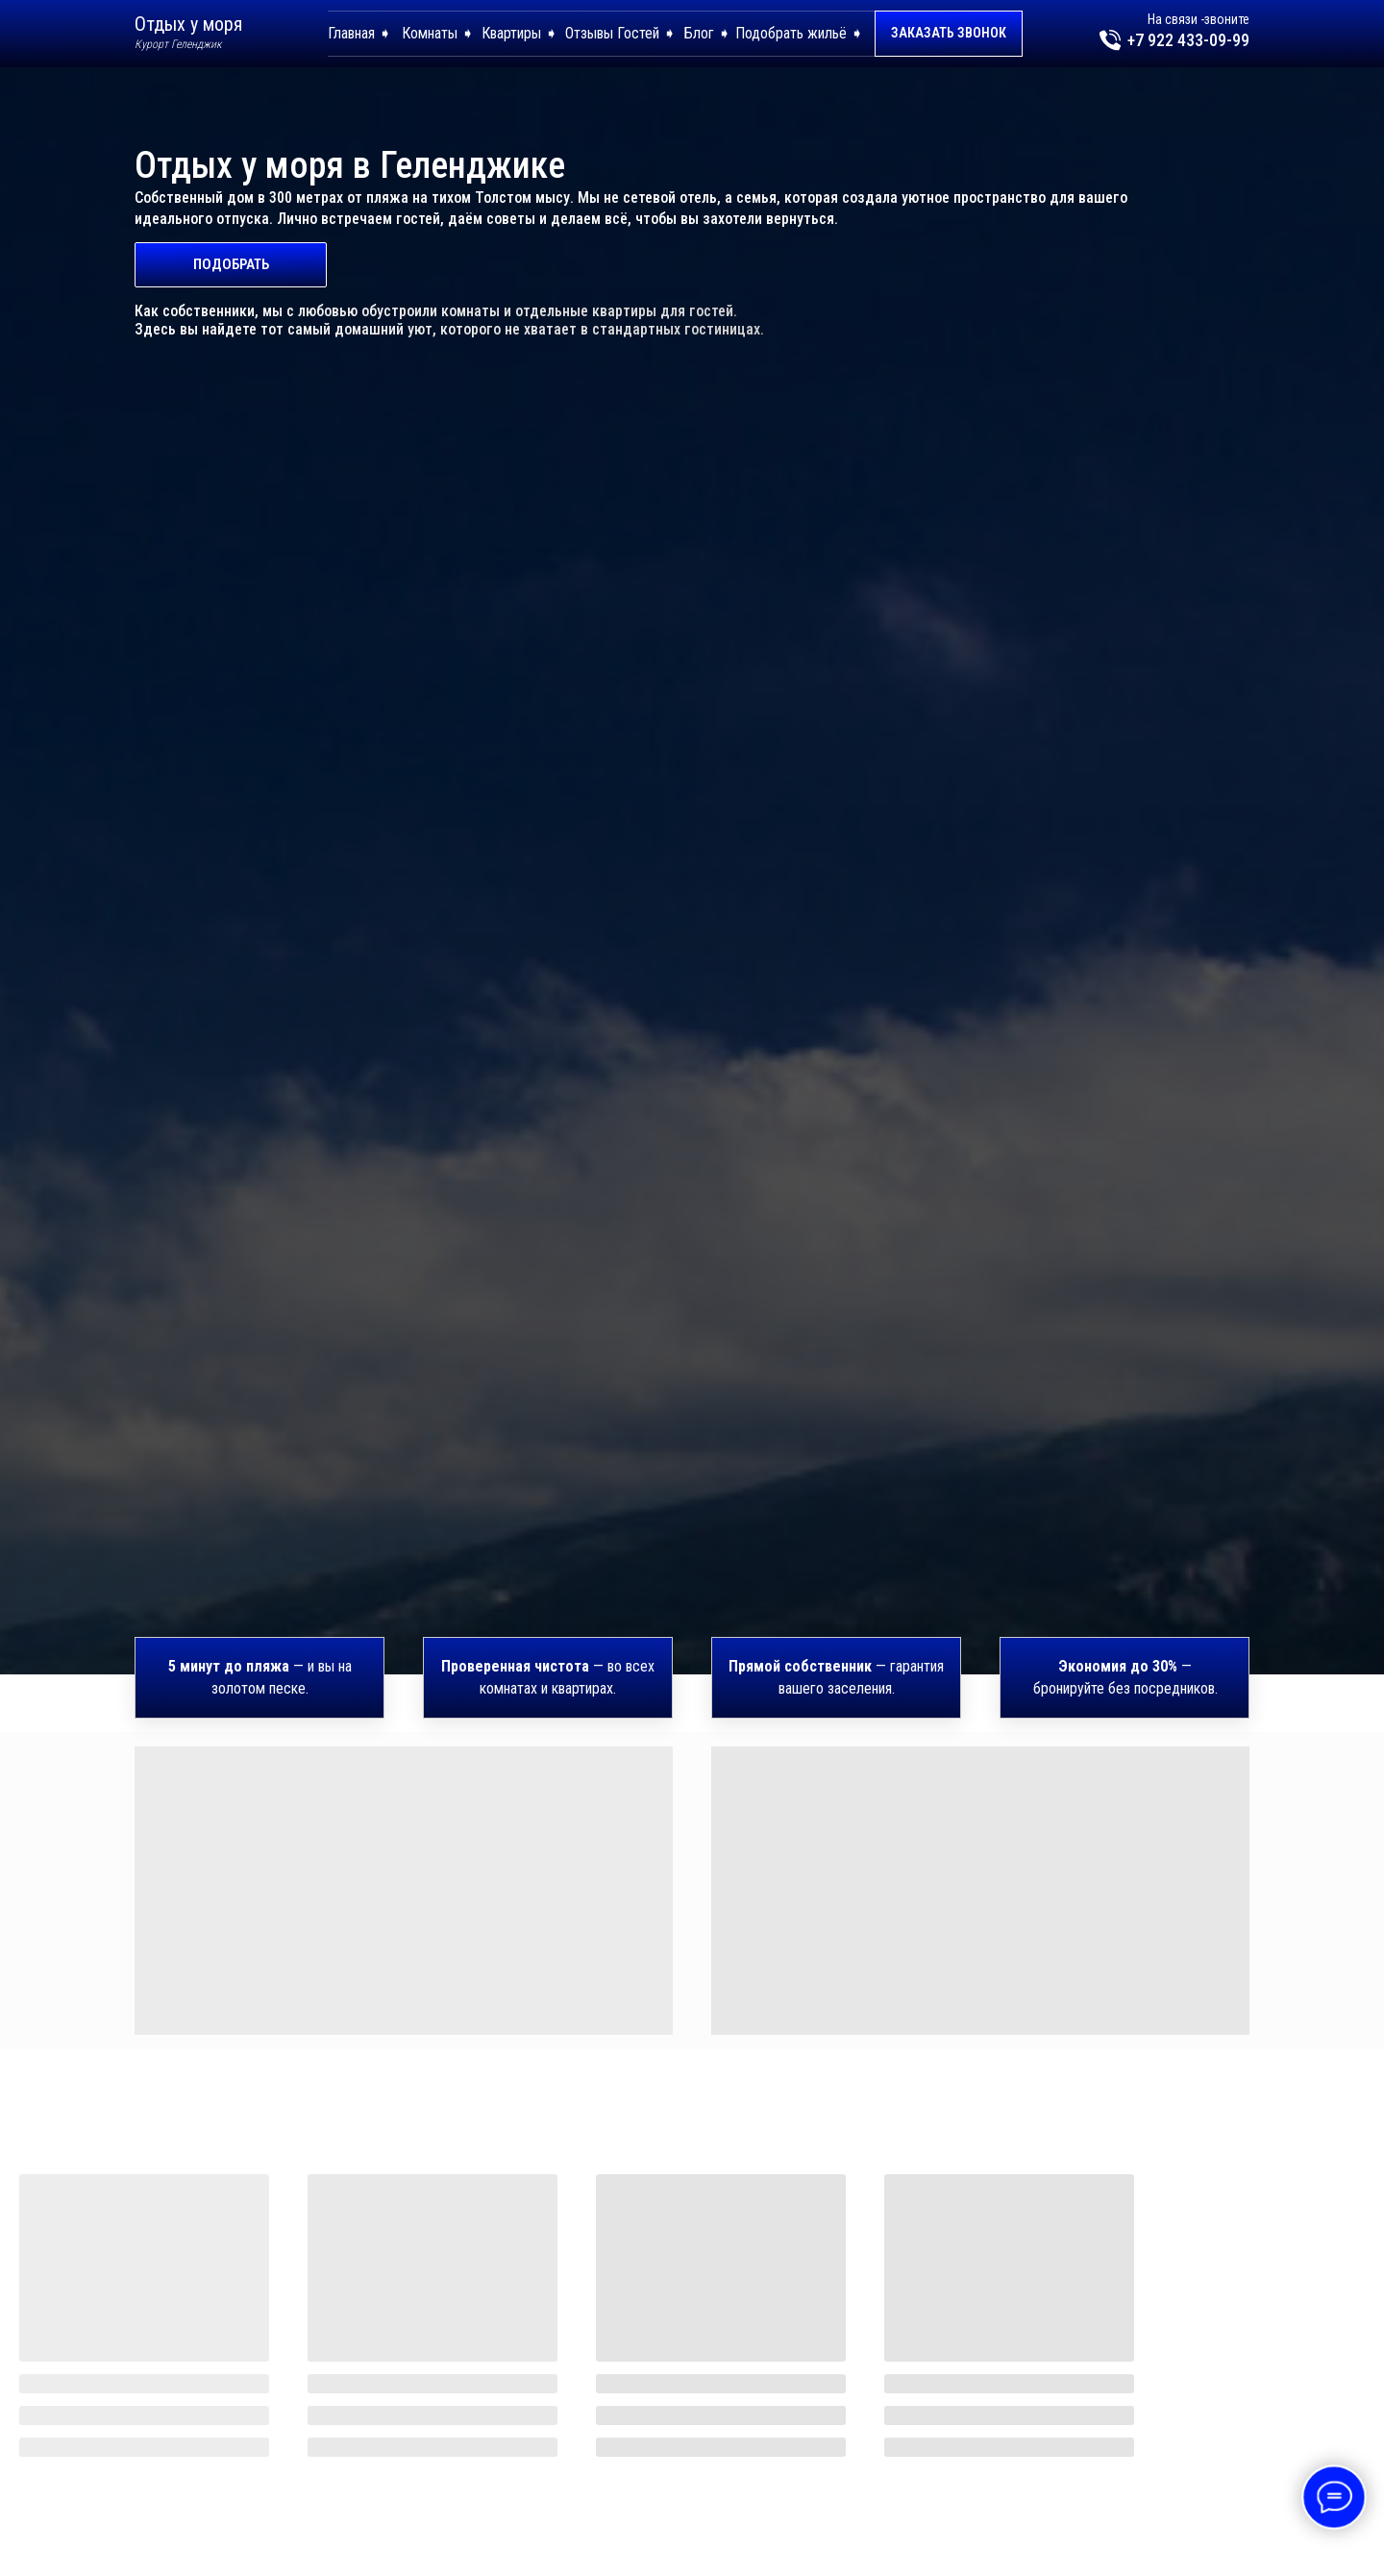 The image size is (1384, 2576). What do you see at coordinates (350, 165) in the screenshot?
I see `Отдых у моря в Геленджике` at bounding box center [350, 165].